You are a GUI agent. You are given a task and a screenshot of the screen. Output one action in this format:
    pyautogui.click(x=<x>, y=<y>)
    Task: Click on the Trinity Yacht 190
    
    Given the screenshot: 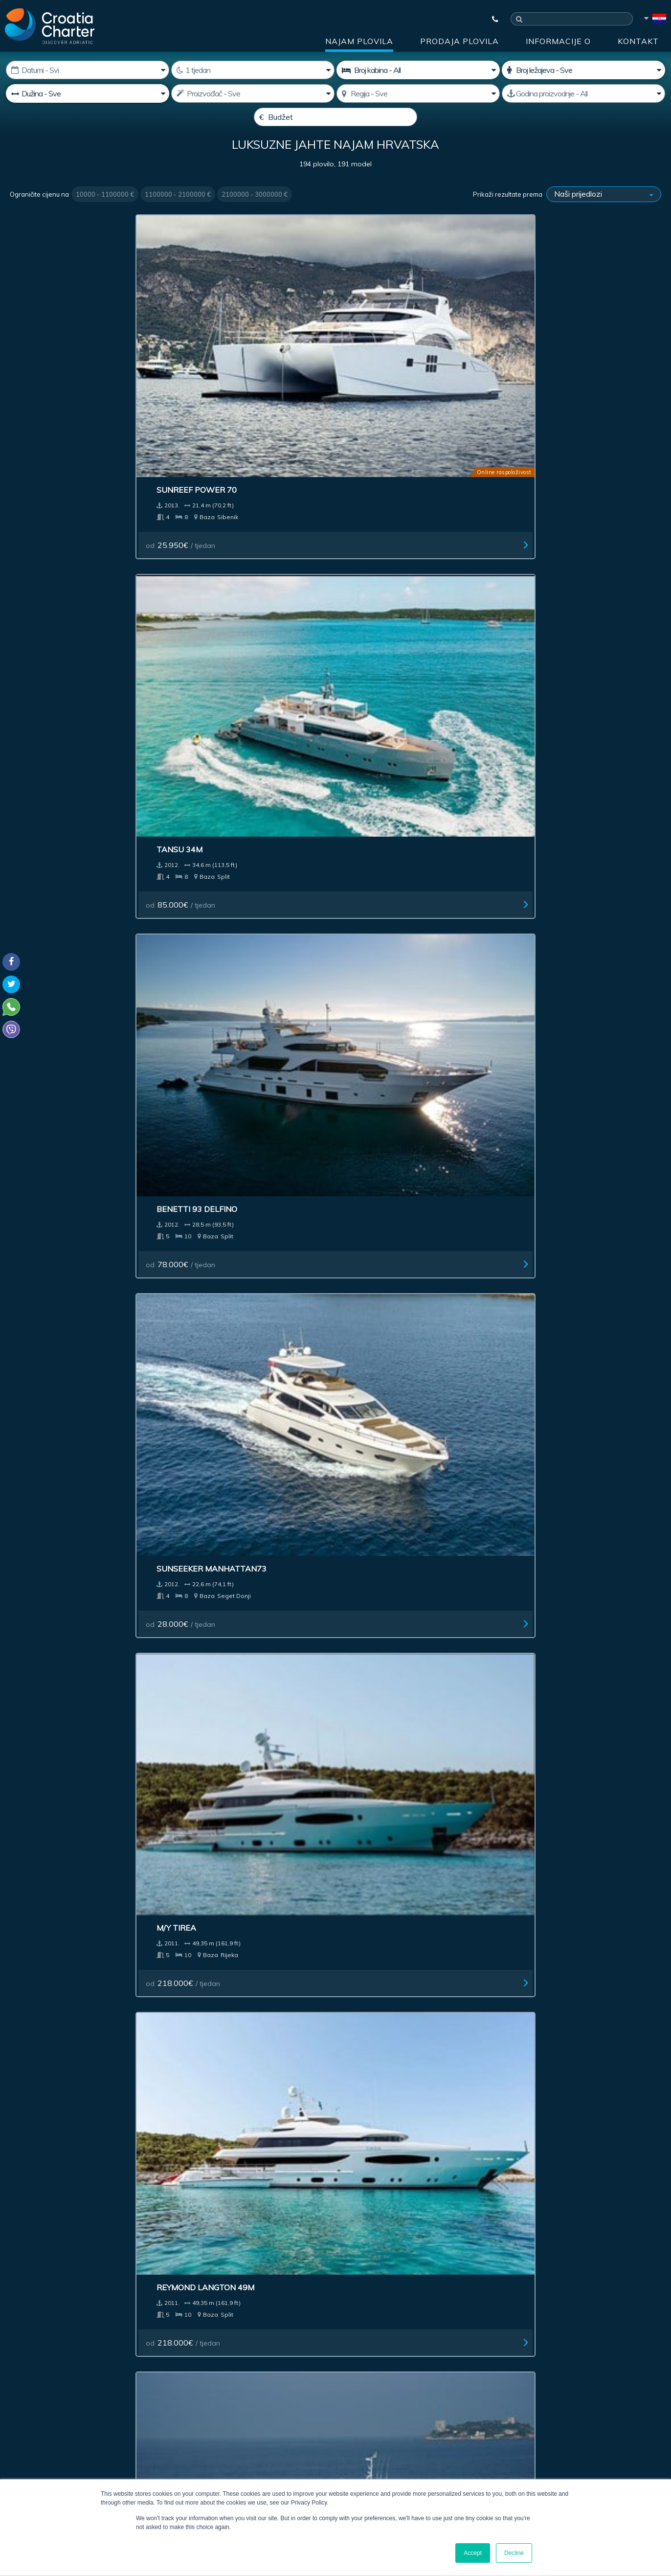 What is the action you would take?
    pyautogui.click(x=57, y=1136)
    